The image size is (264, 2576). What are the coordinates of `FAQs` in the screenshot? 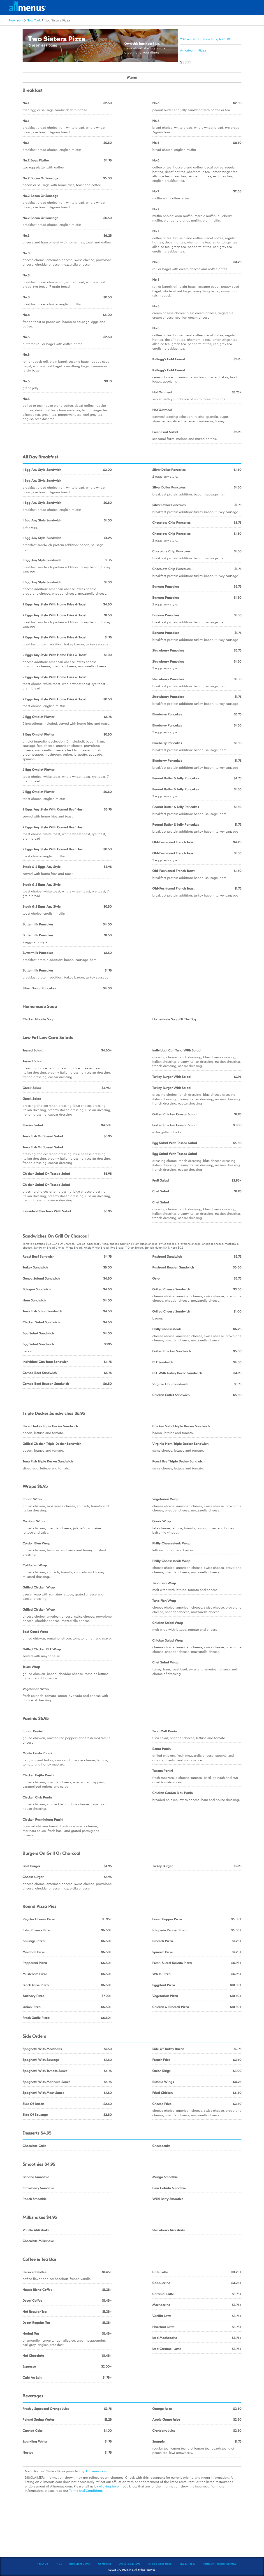 It's located at (59, 2563).